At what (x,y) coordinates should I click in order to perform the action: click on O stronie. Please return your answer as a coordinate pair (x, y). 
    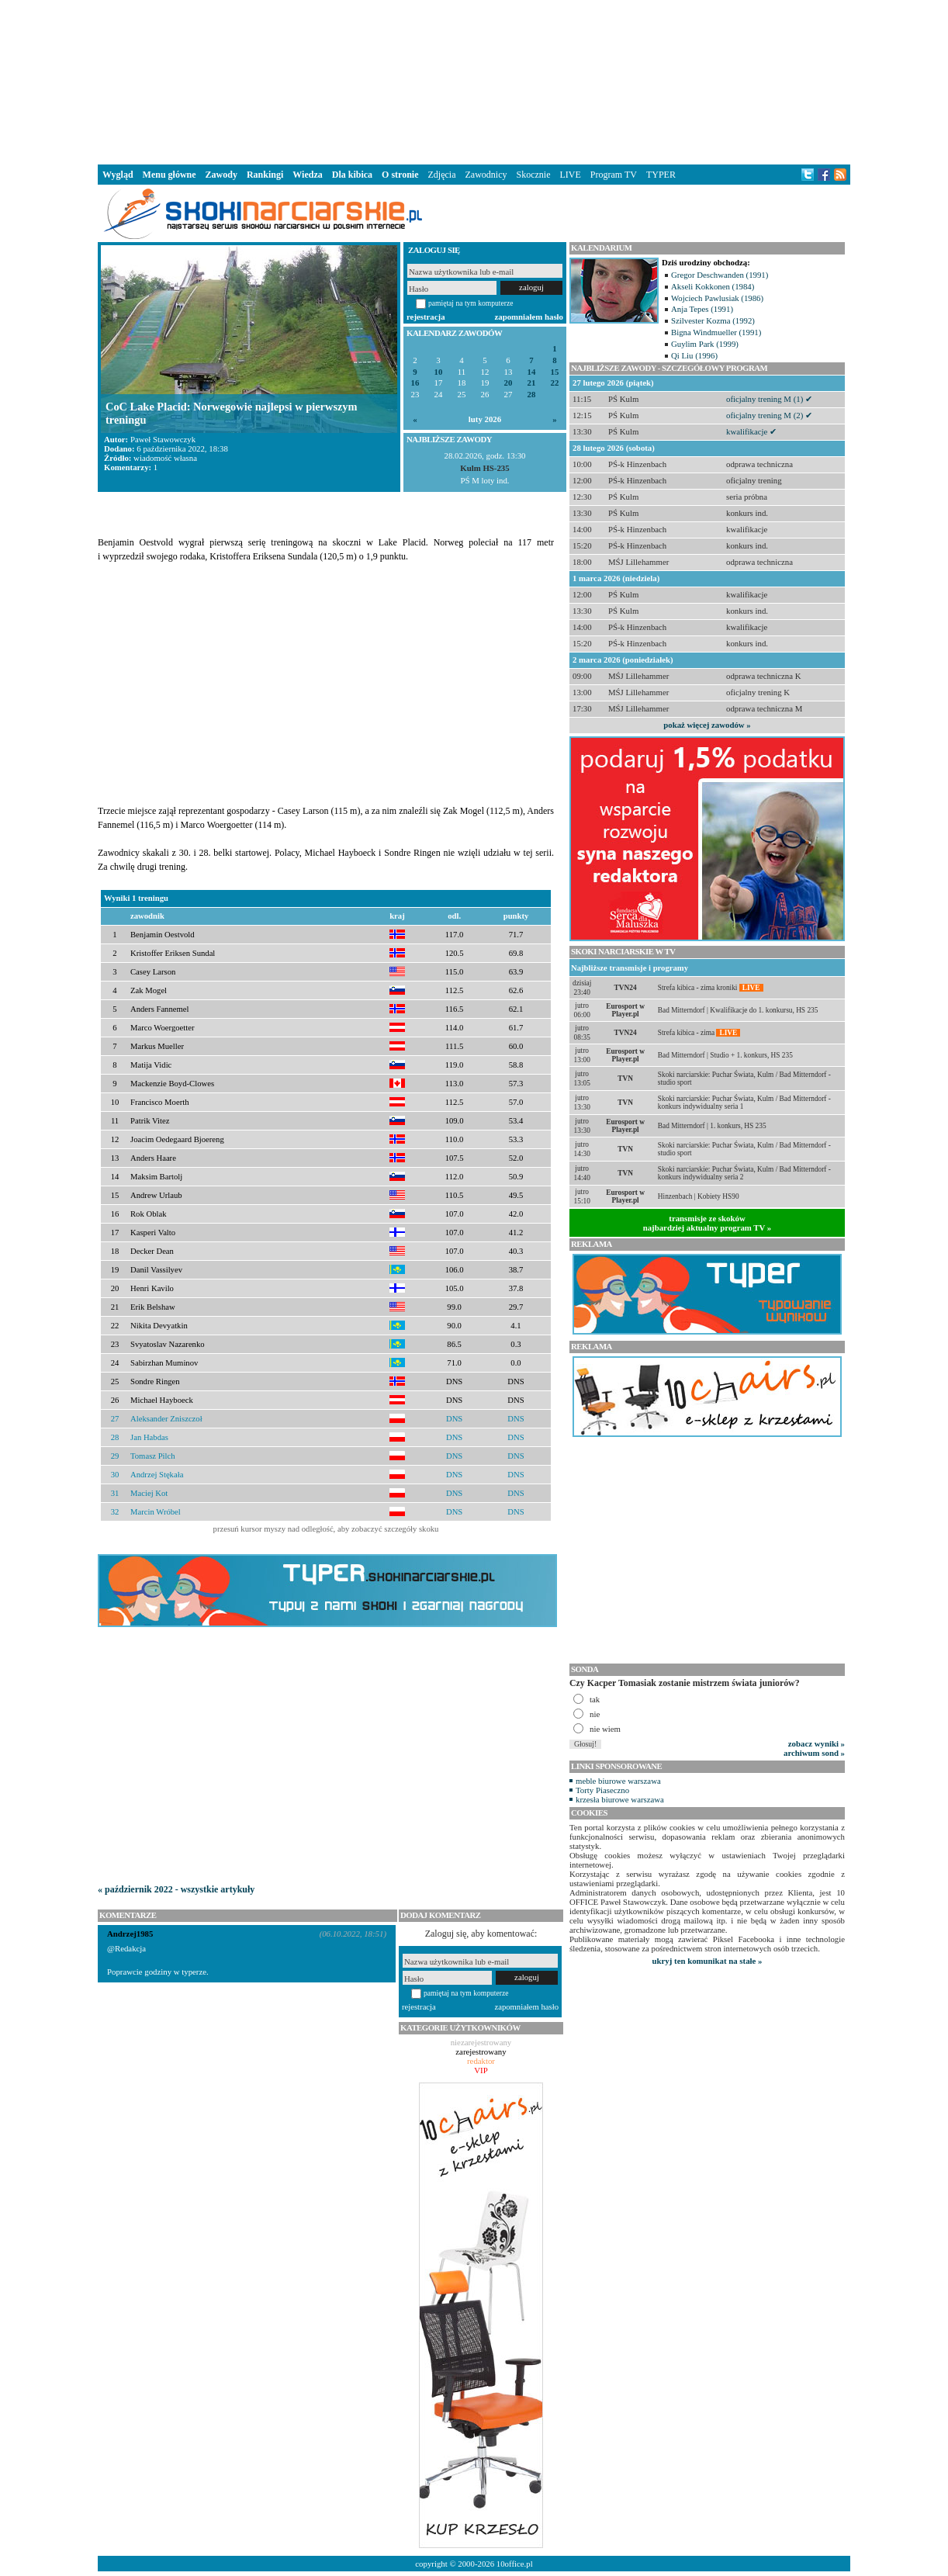
    Looking at the image, I should click on (400, 174).